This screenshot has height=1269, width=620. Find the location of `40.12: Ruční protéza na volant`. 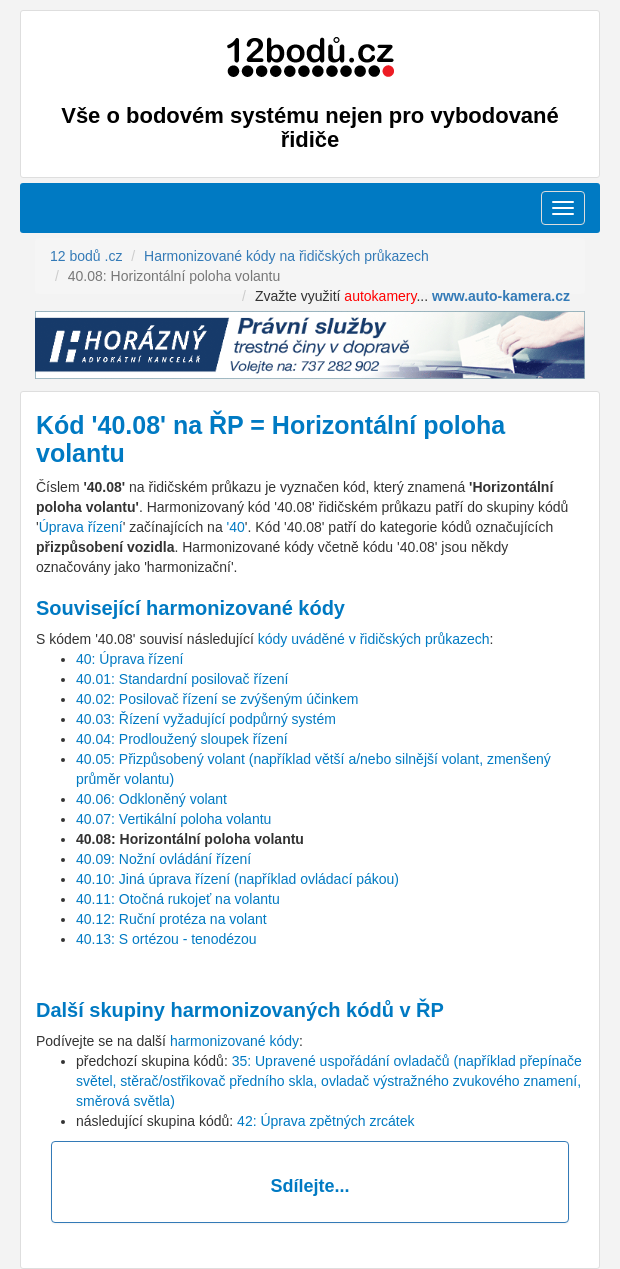

40.12: Ruční protéza na volant is located at coordinates (171, 919).